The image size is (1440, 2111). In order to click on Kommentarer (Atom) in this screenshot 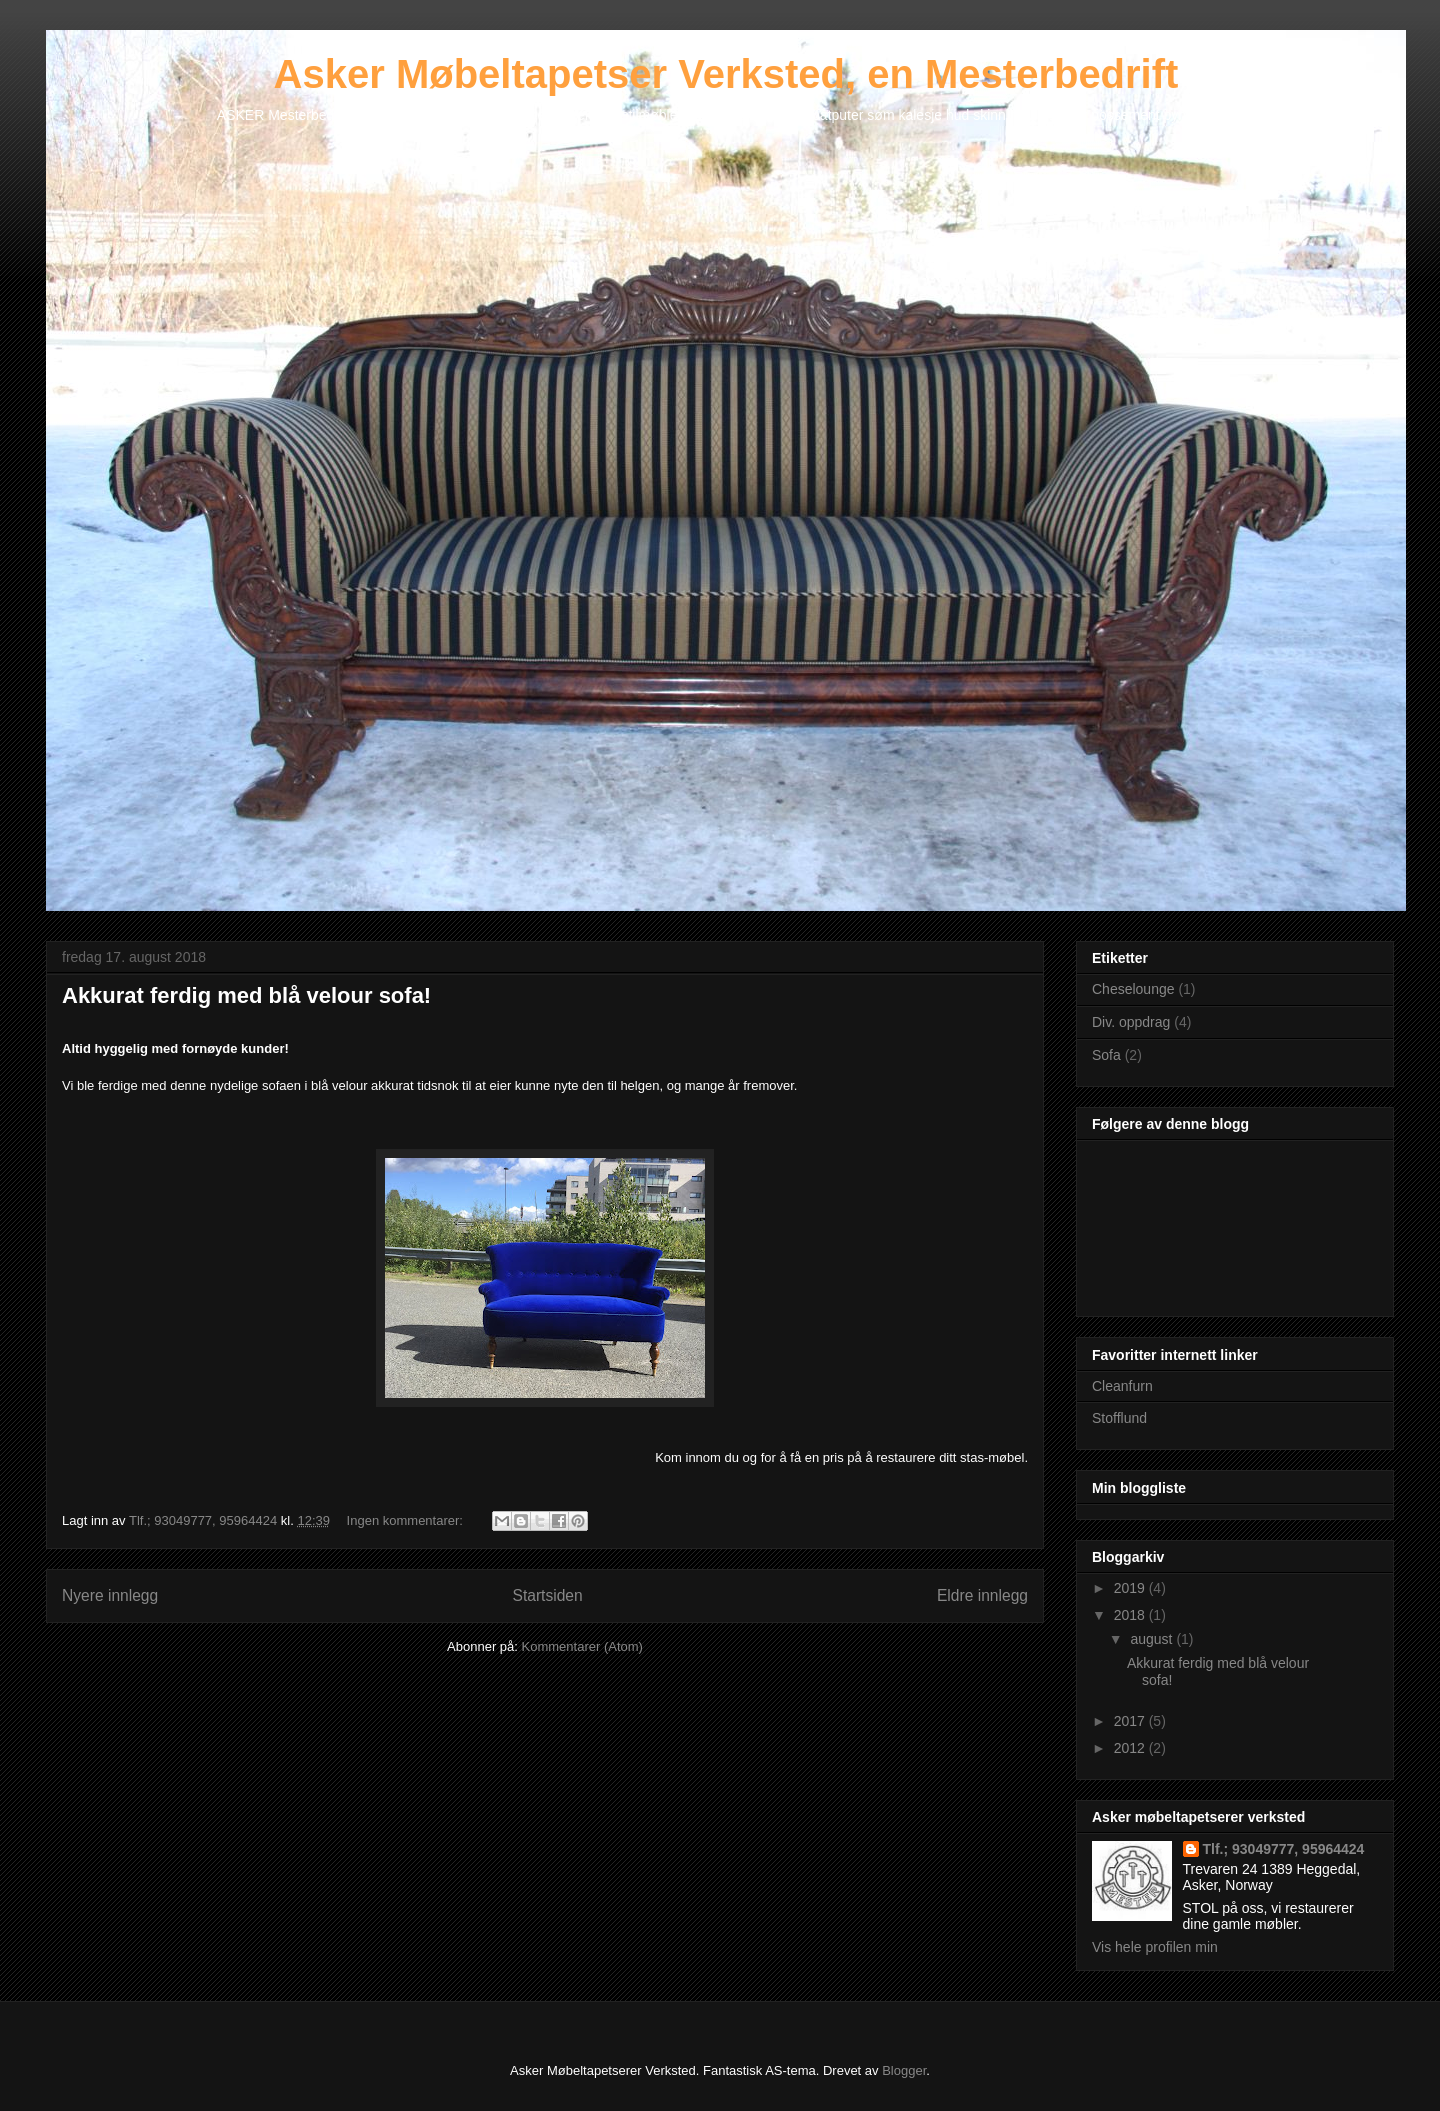, I will do `click(582, 1646)`.